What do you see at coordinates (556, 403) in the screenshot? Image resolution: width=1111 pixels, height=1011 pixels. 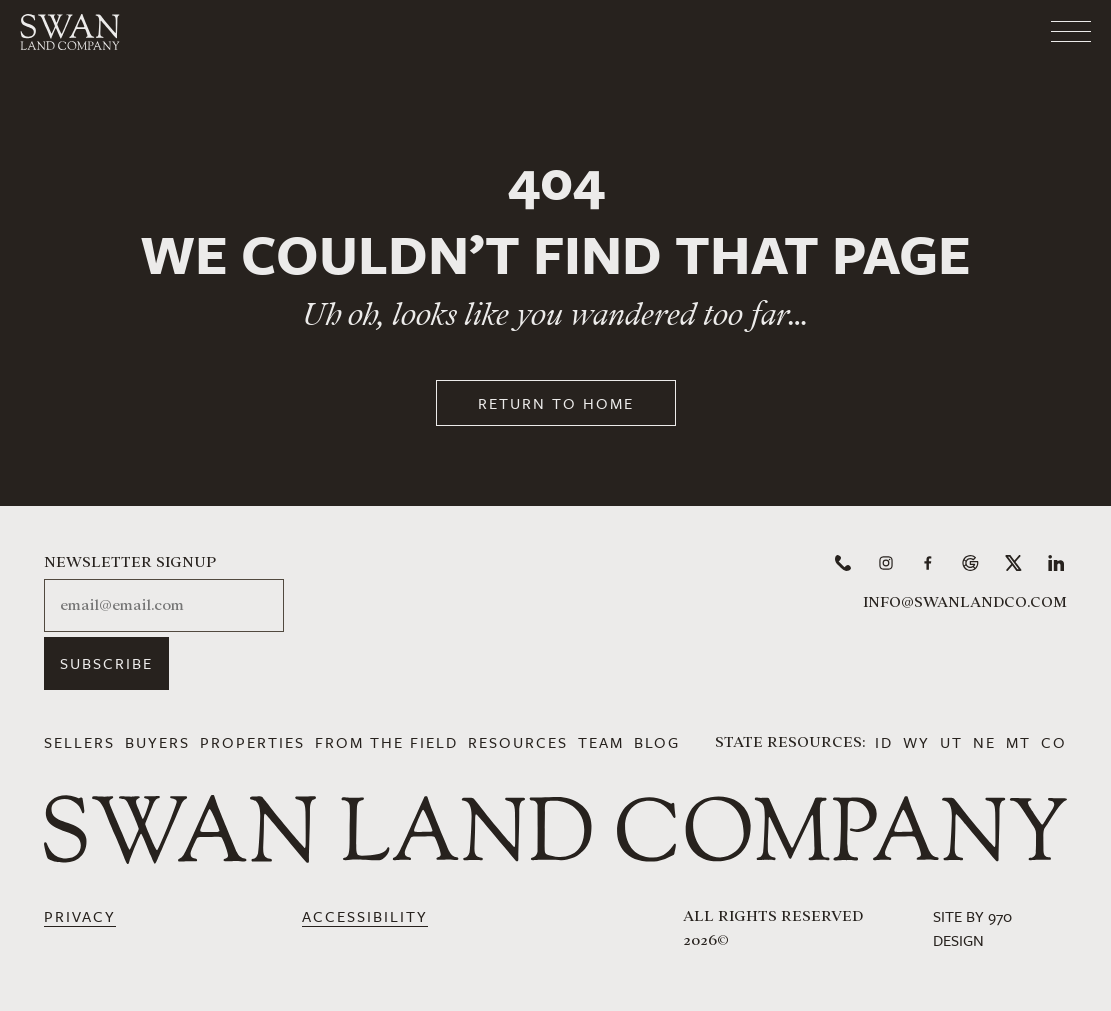 I see `Return to Home` at bounding box center [556, 403].